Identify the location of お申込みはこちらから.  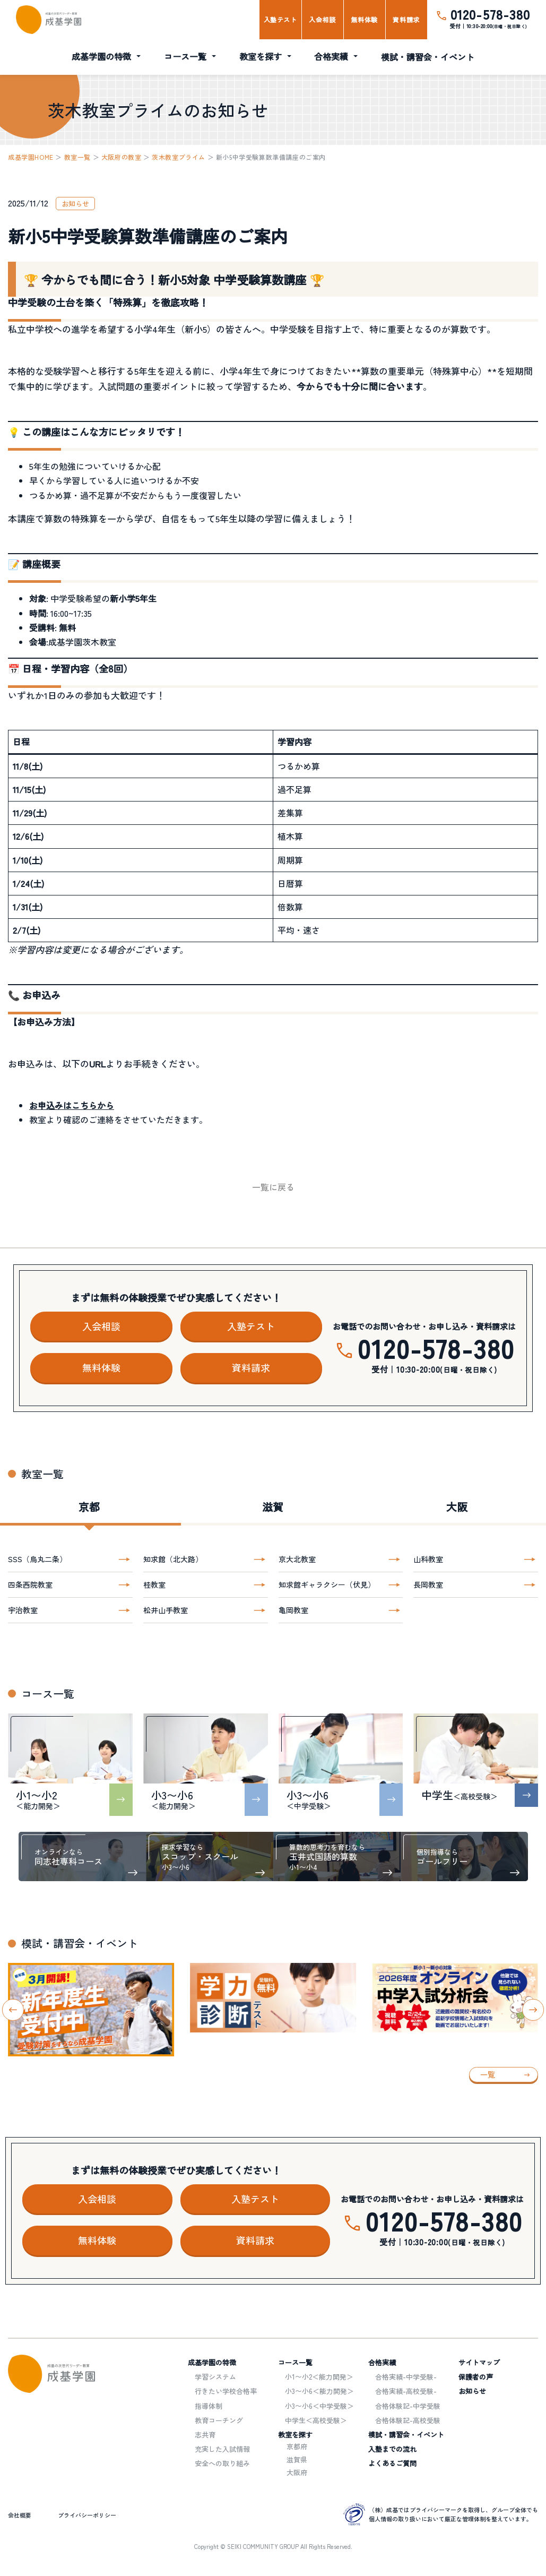
(71, 1105).